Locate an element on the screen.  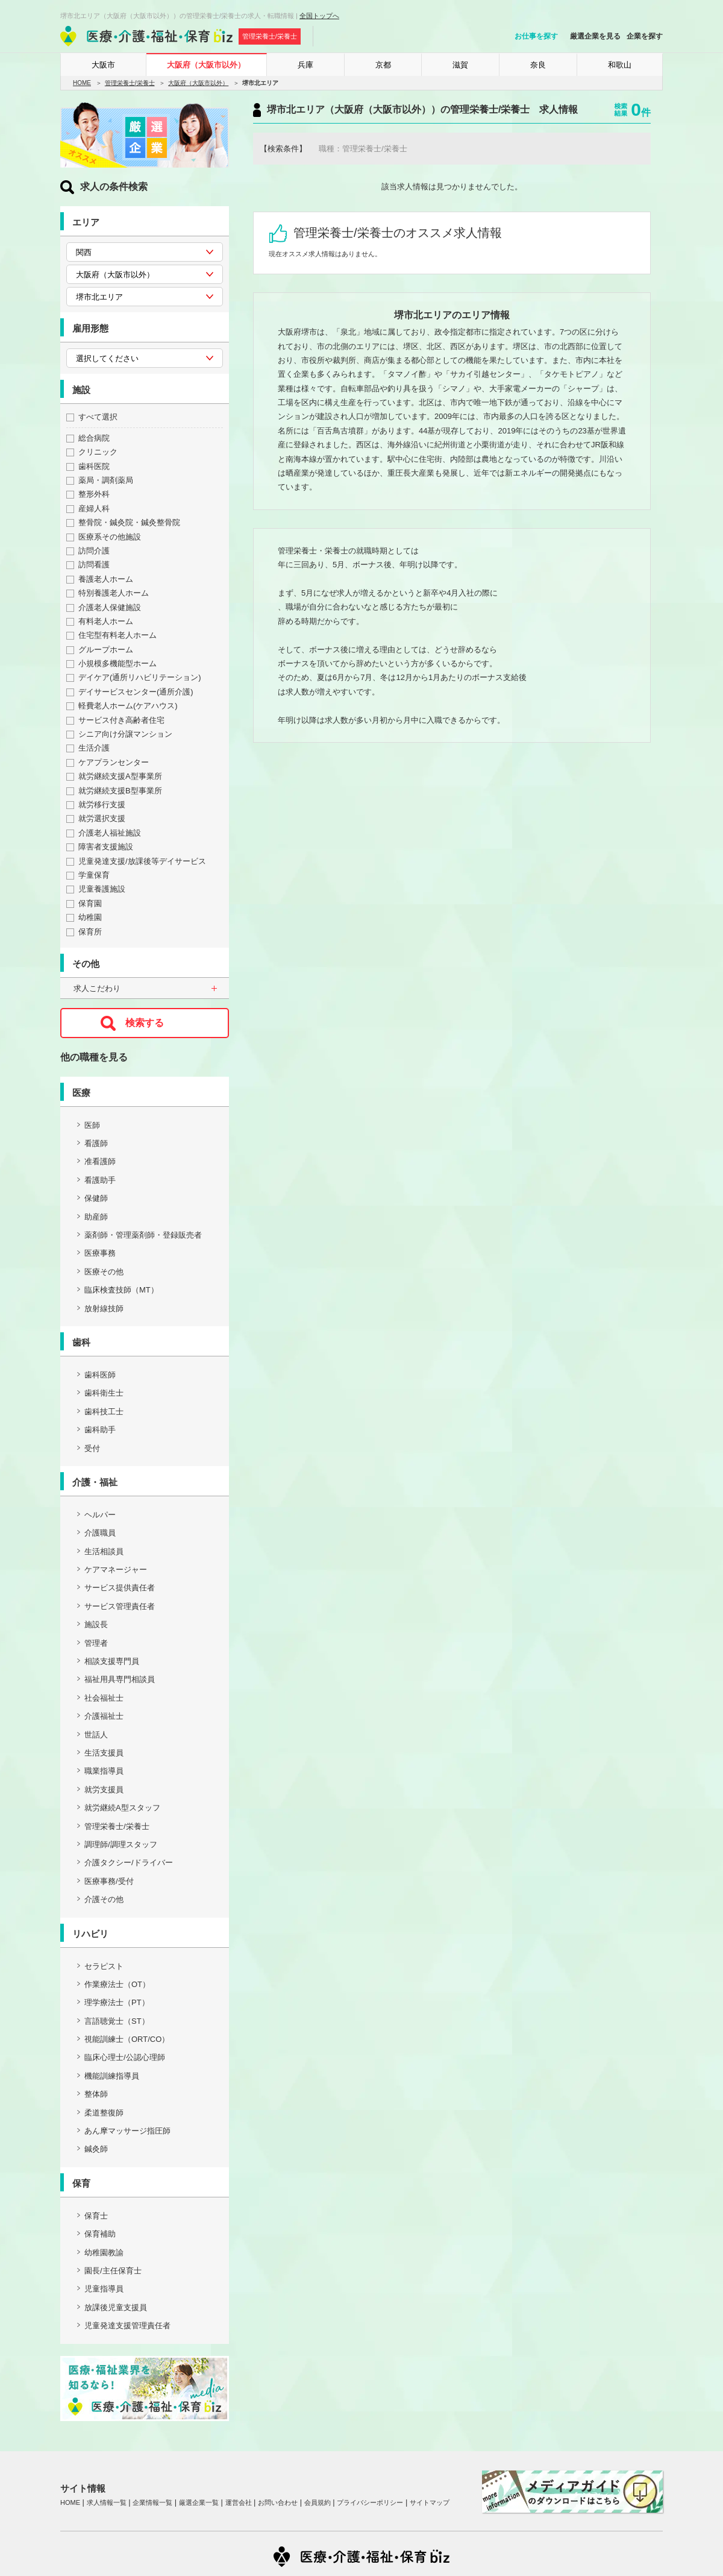
ヘルパー is located at coordinates (100, 1514).